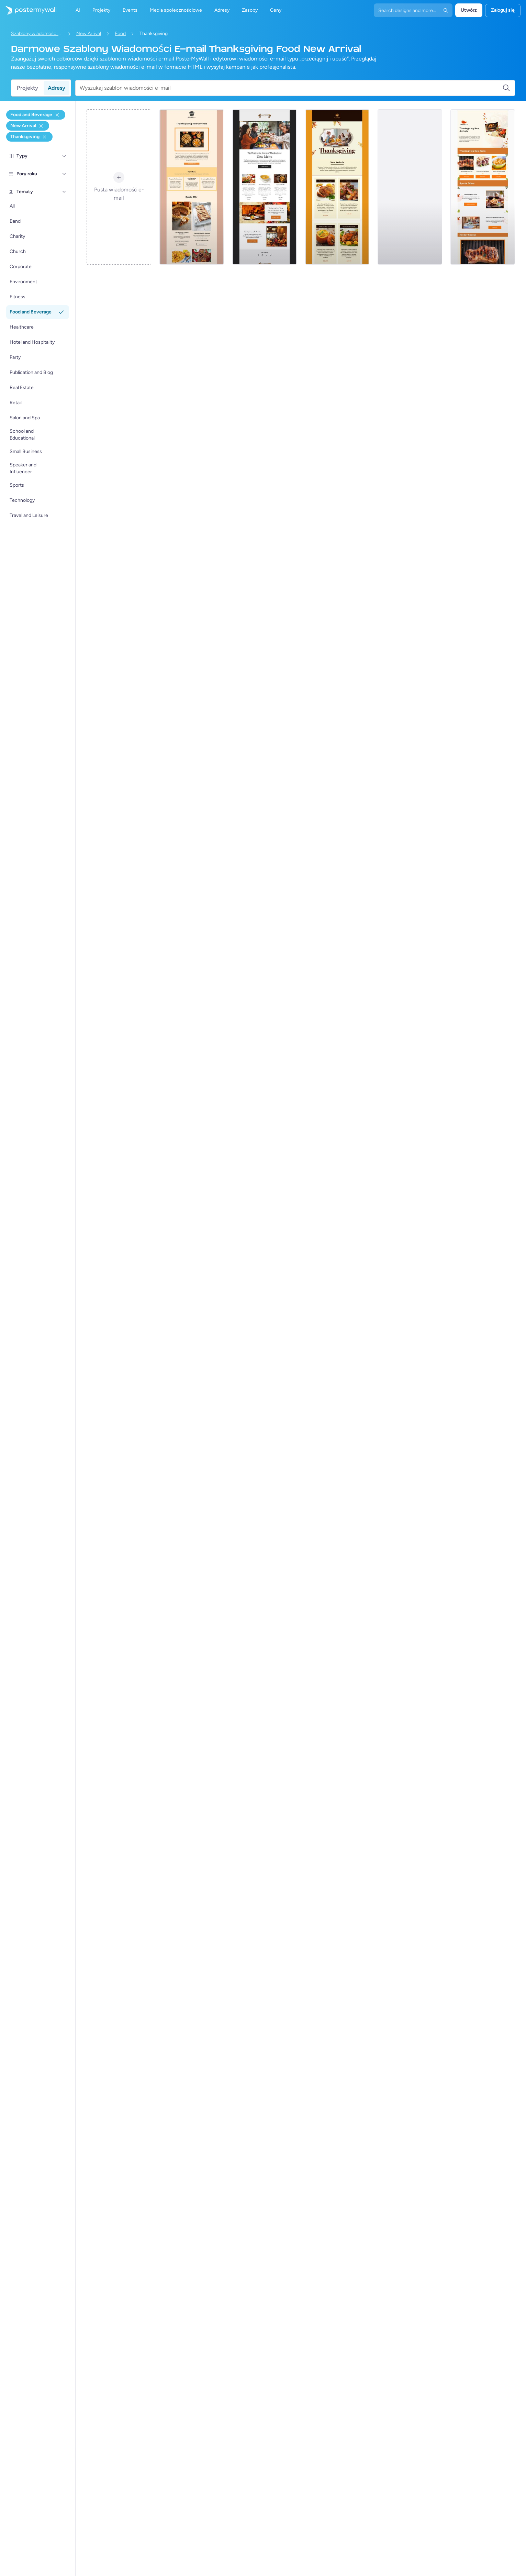  What do you see at coordinates (37, 33) in the screenshot?
I see `Szablony wiadomości e-mail` at bounding box center [37, 33].